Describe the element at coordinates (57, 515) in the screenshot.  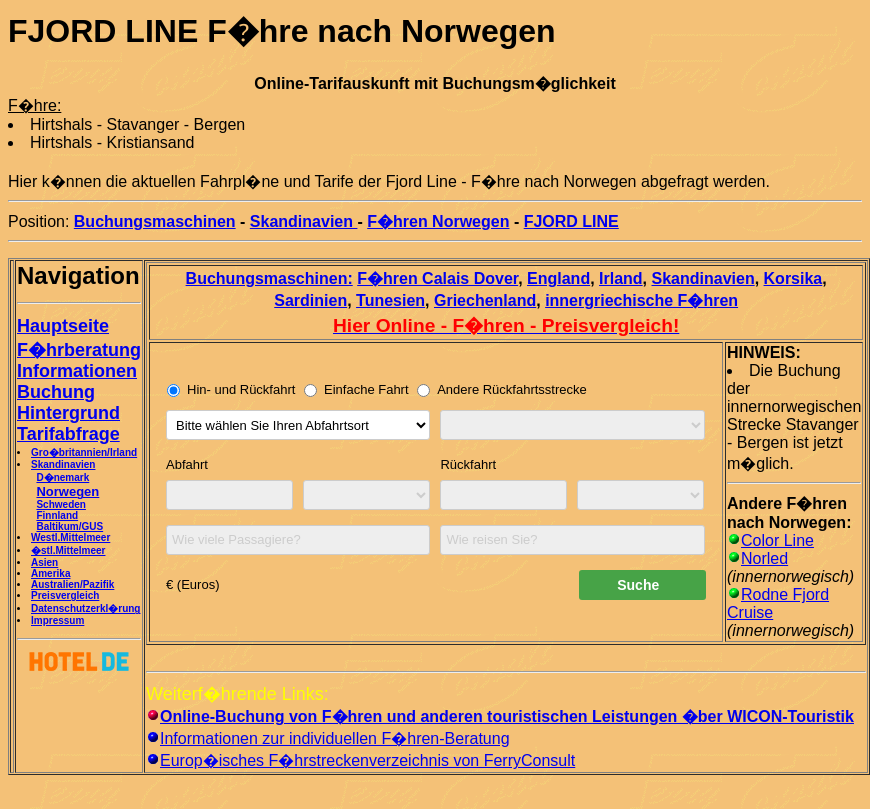
I see `Finnland` at that location.